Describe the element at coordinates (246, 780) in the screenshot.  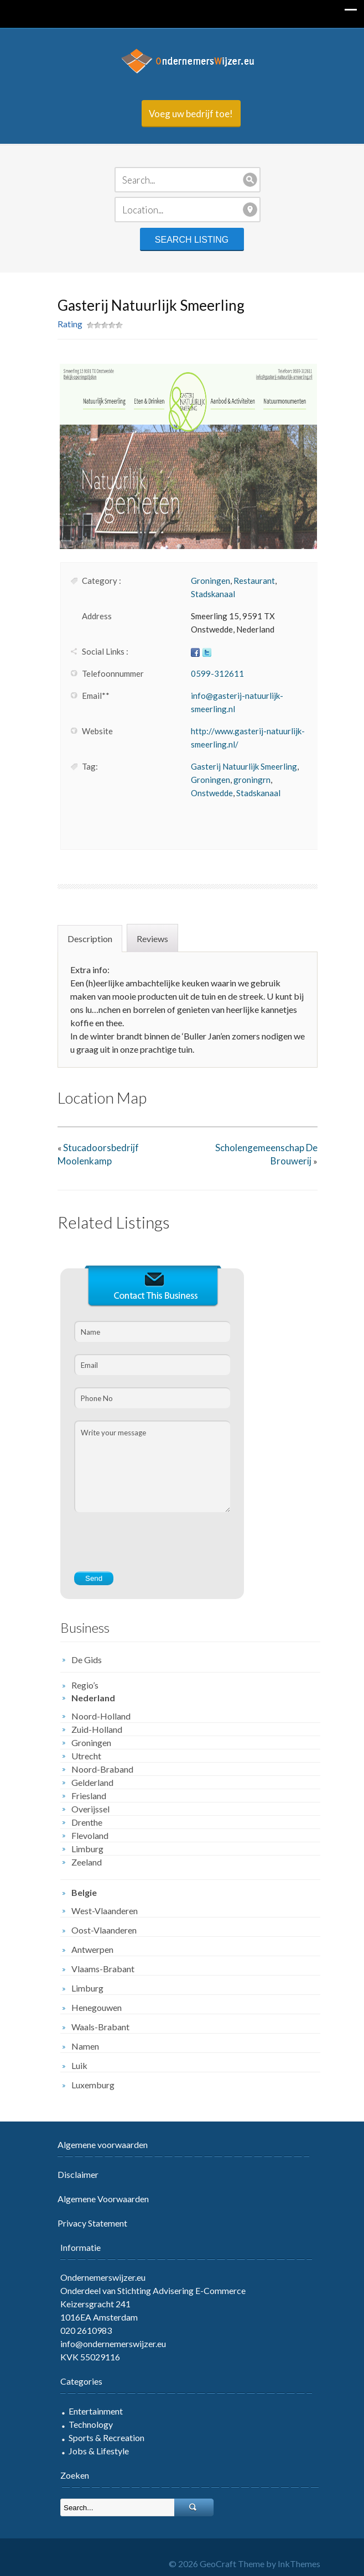
I see `groningrn` at that location.